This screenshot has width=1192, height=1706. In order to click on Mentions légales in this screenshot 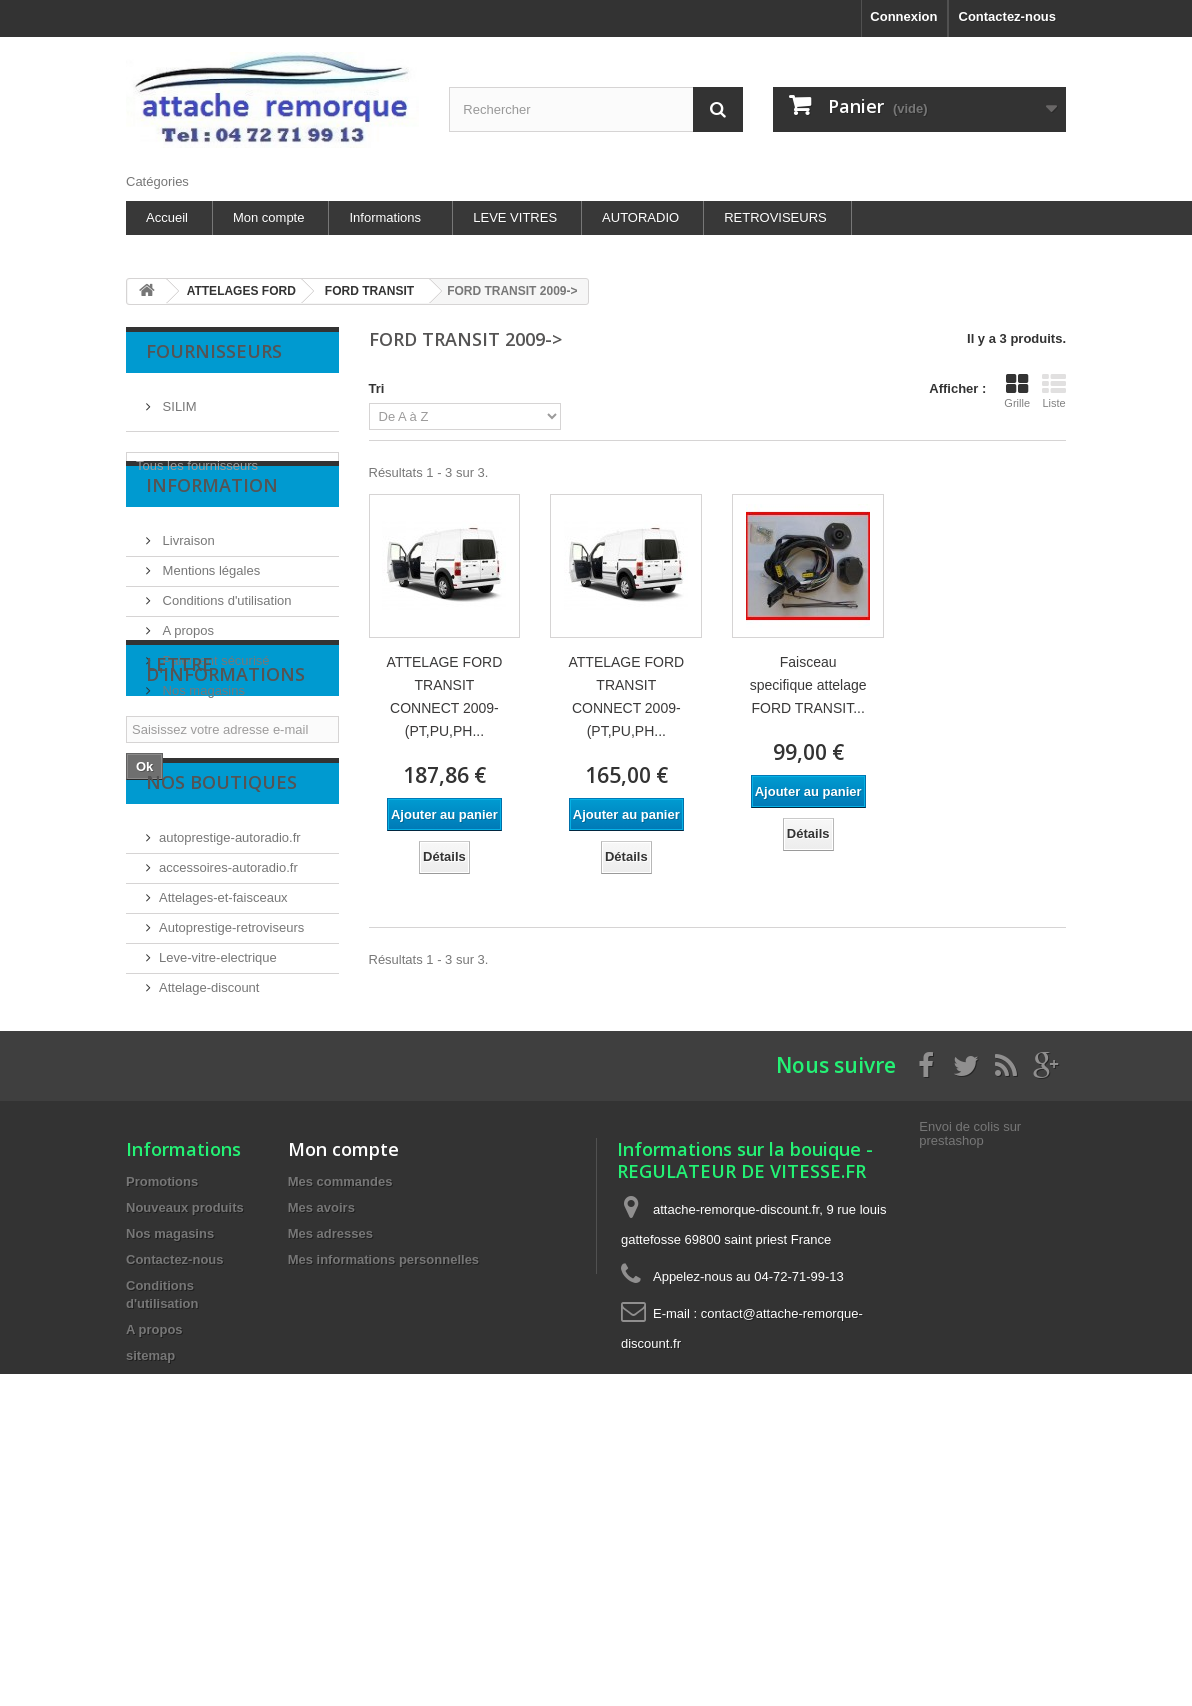, I will do `click(209, 602)`.